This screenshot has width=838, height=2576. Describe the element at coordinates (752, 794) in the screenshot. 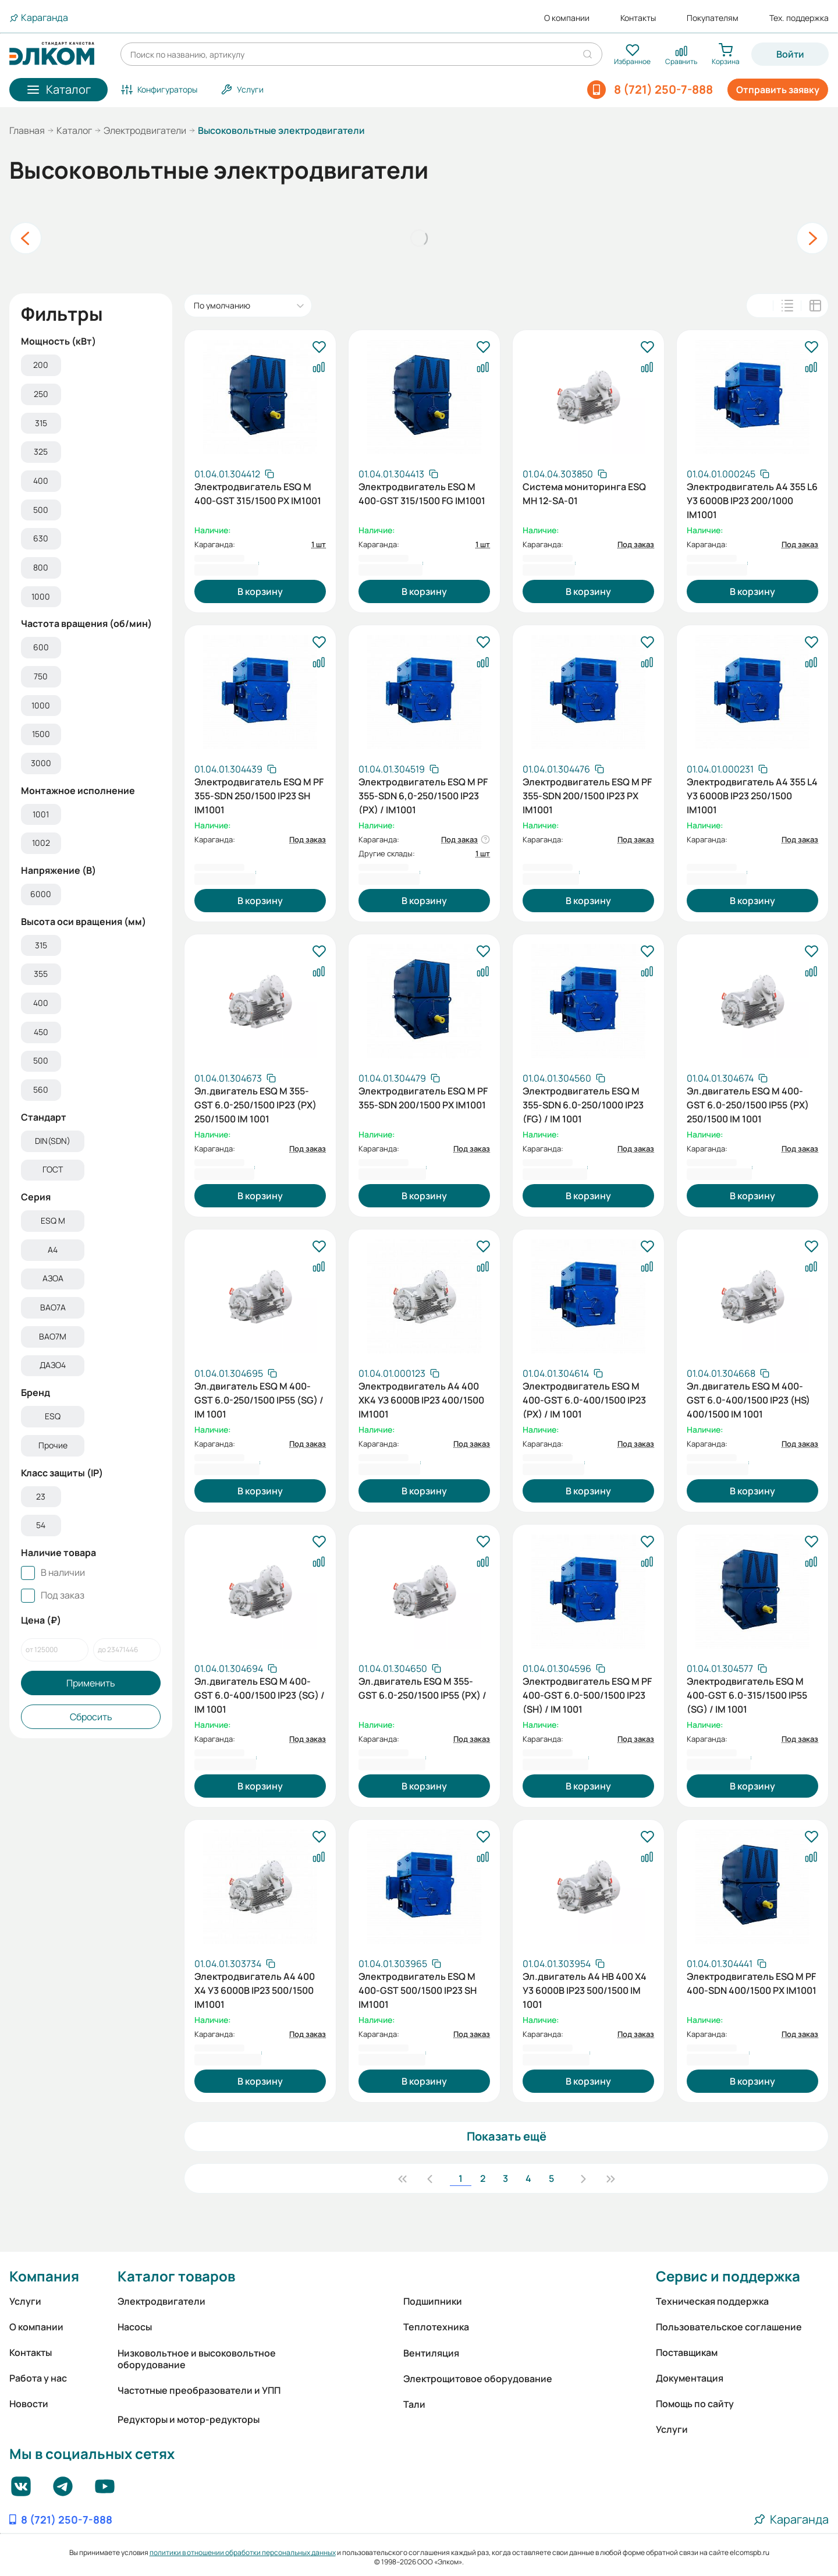

I see `Электродвигатель А4 355 L4 У3 6000В IP23 250/1500 IM1001` at that location.